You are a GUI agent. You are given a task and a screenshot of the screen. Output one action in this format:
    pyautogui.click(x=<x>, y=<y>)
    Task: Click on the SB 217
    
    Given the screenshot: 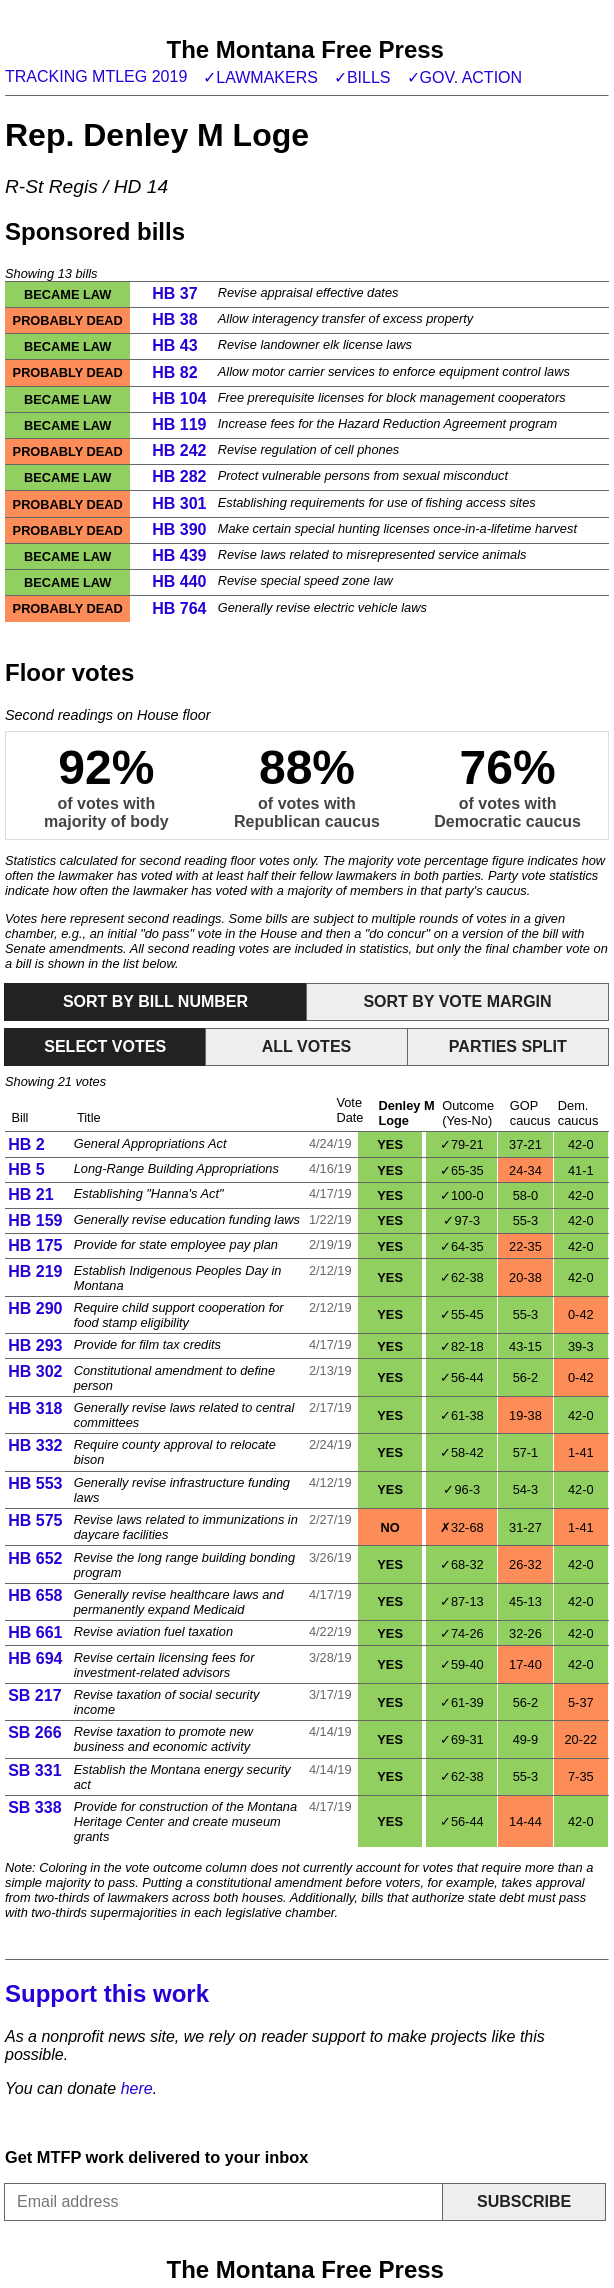 What is the action you would take?
    pyautogui.click(x=34, y=1695)
    